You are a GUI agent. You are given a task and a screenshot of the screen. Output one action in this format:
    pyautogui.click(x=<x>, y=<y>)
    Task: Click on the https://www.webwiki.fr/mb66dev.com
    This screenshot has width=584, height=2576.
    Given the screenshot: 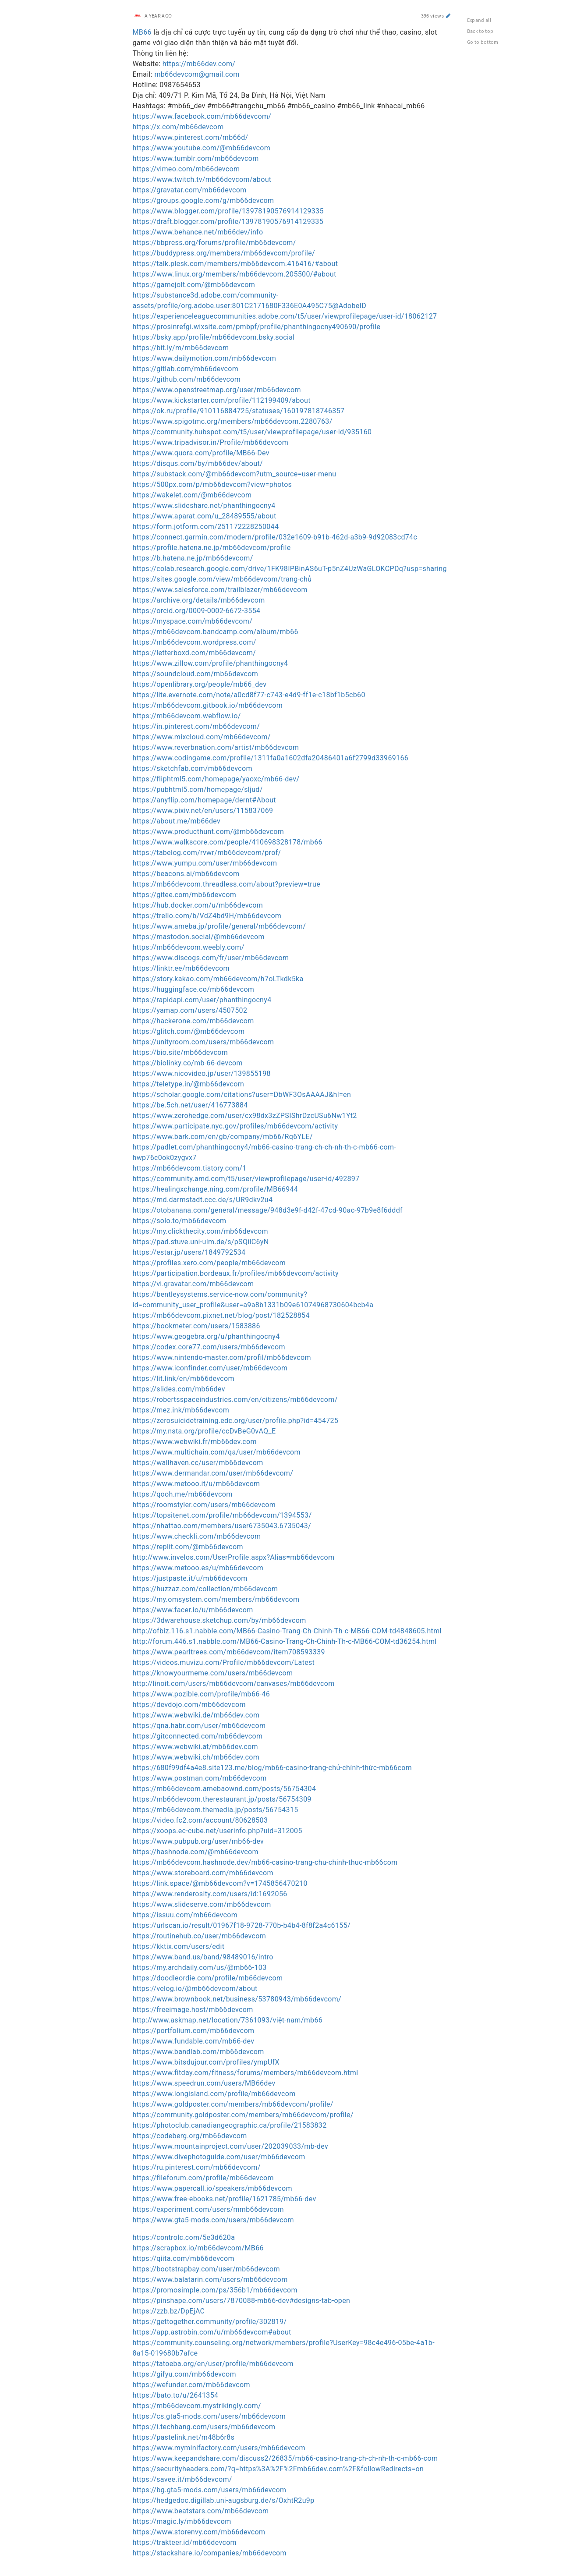 What is the action you would take?
    pyautogui.click(x=195, y=1441)
    